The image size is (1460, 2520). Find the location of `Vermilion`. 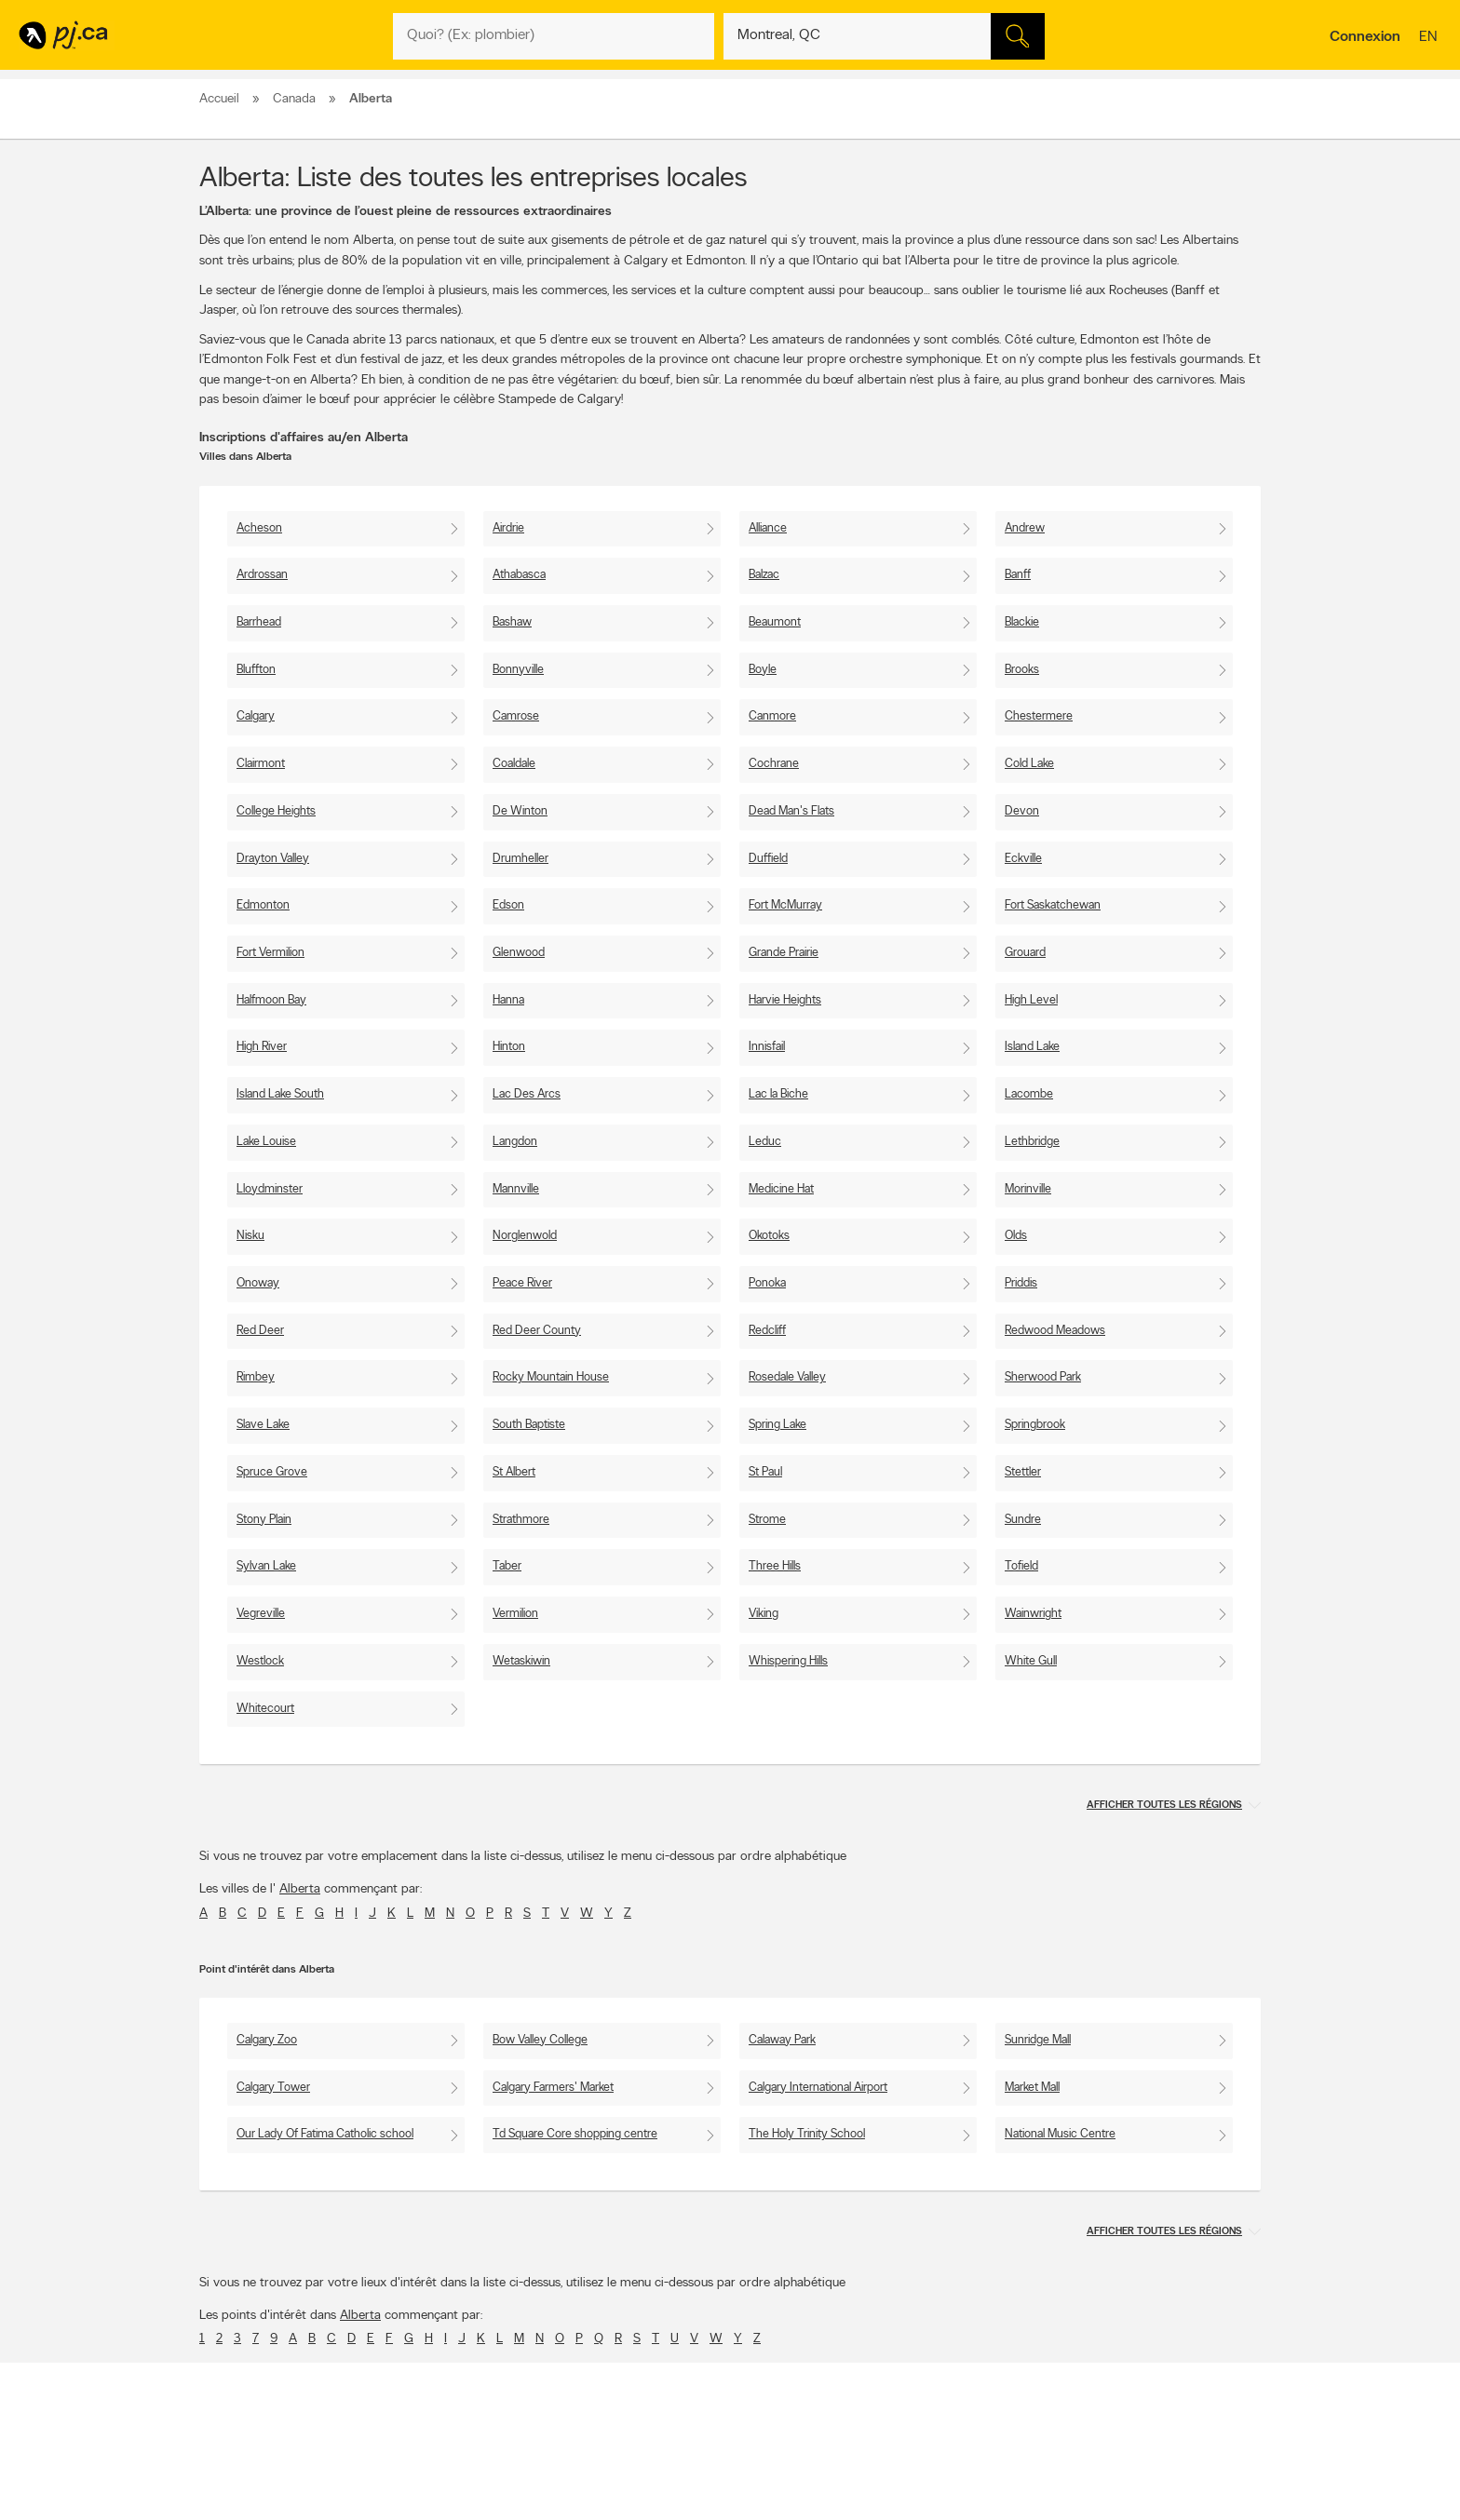

Vermilion is located at coordinates (515, 1614).